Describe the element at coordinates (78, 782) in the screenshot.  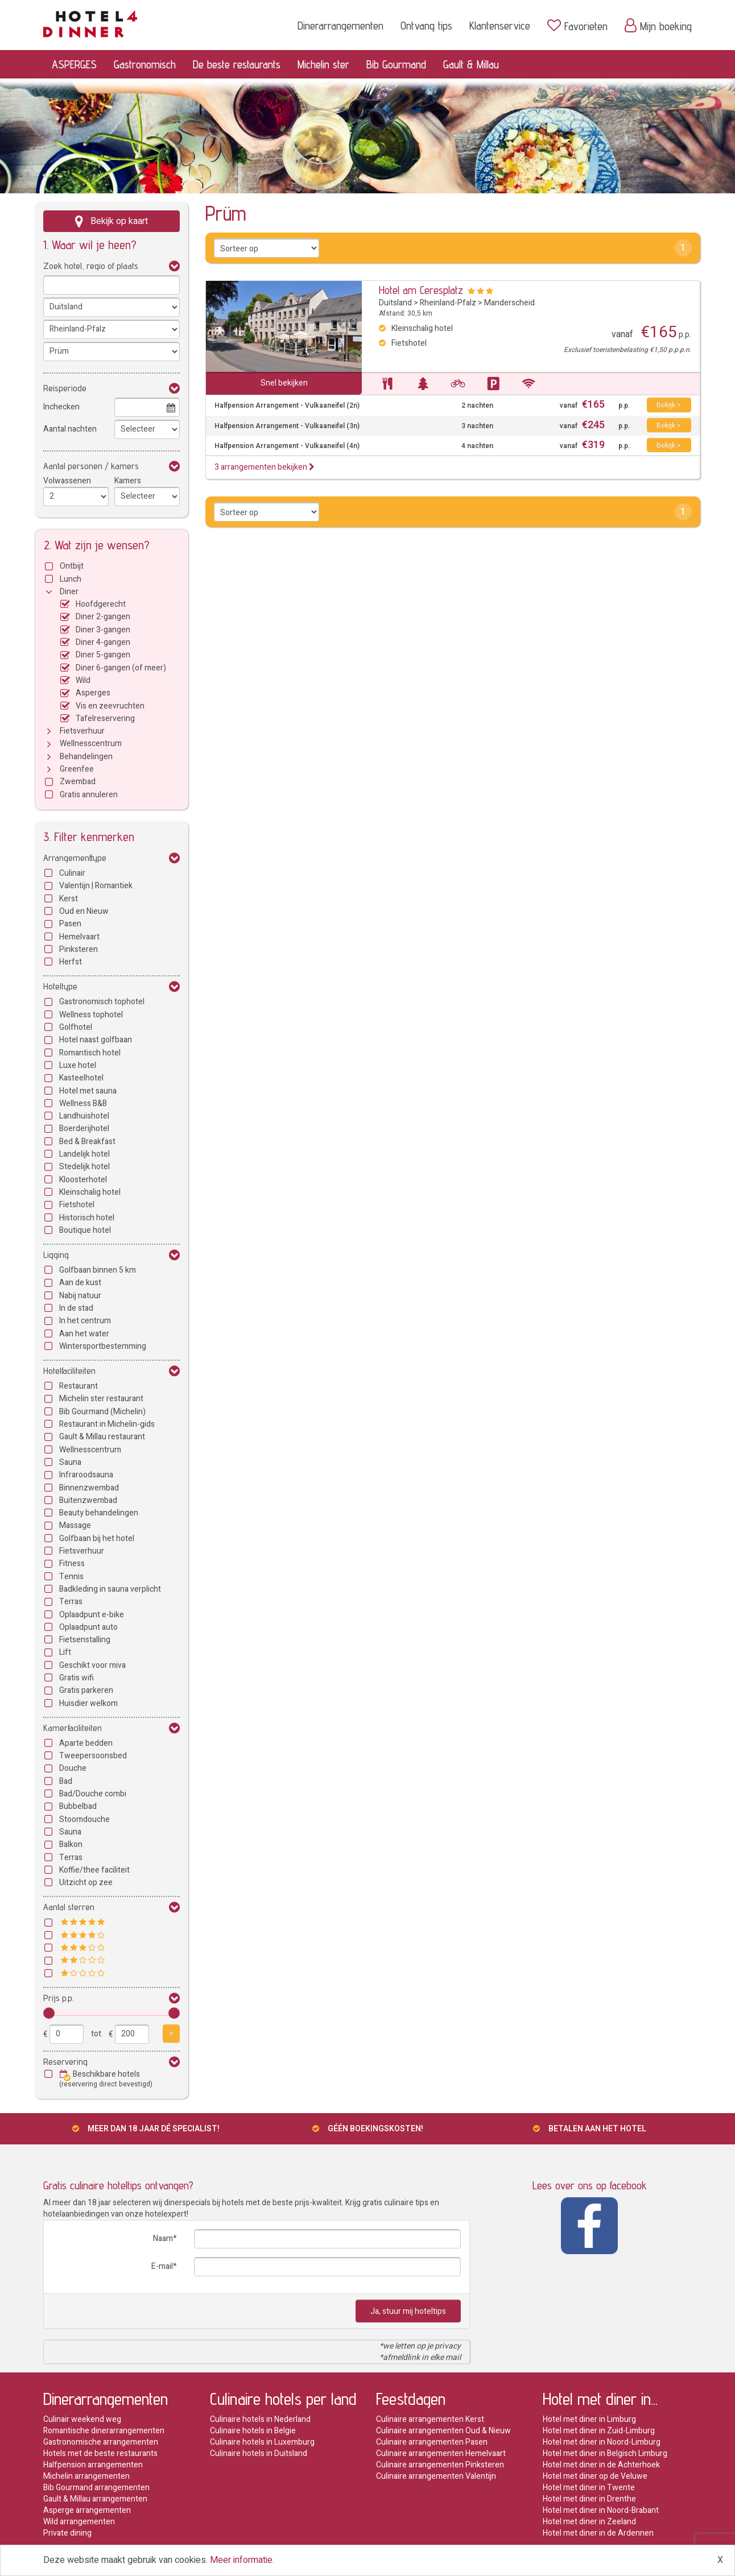
I see `Zwembad` at that location.